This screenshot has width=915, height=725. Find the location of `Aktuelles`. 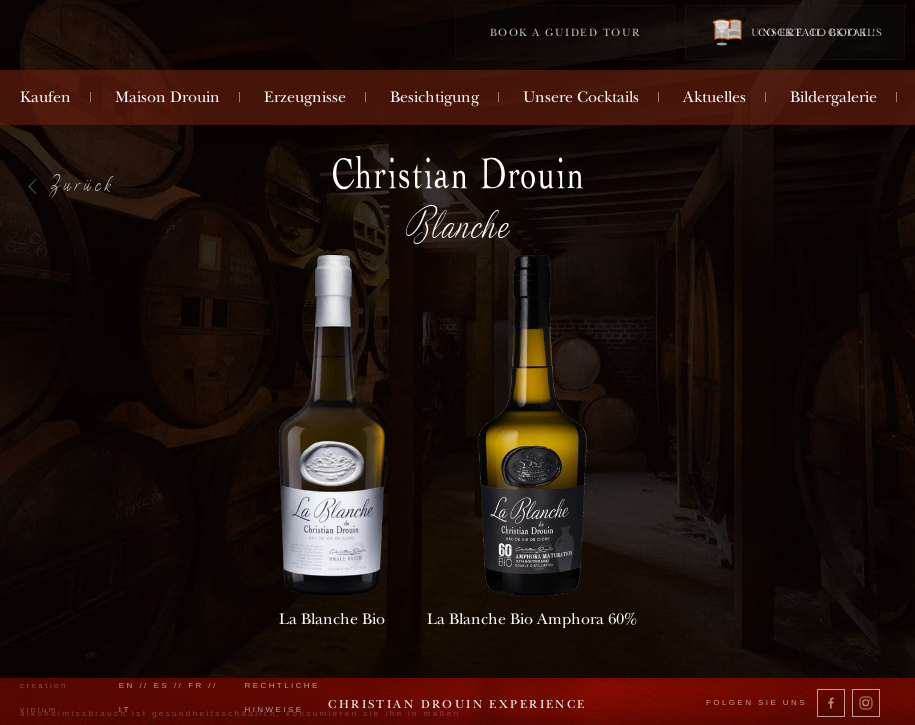

Aktuelles is located at coordinates (714, 97).